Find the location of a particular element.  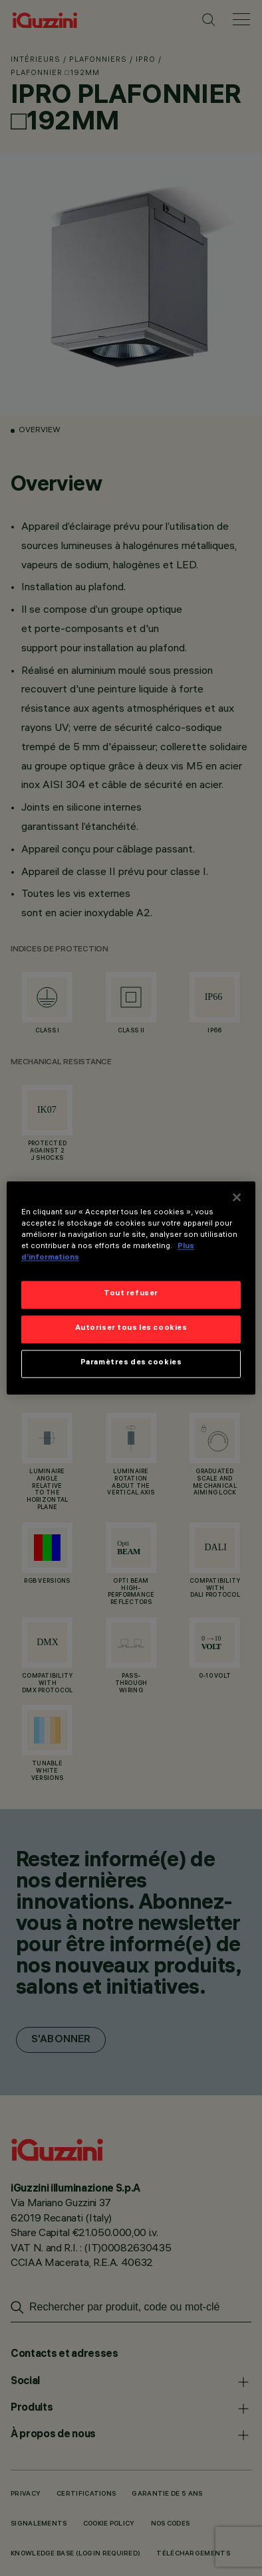

Paramètres des cookies is located at coordinates (131, 1364).